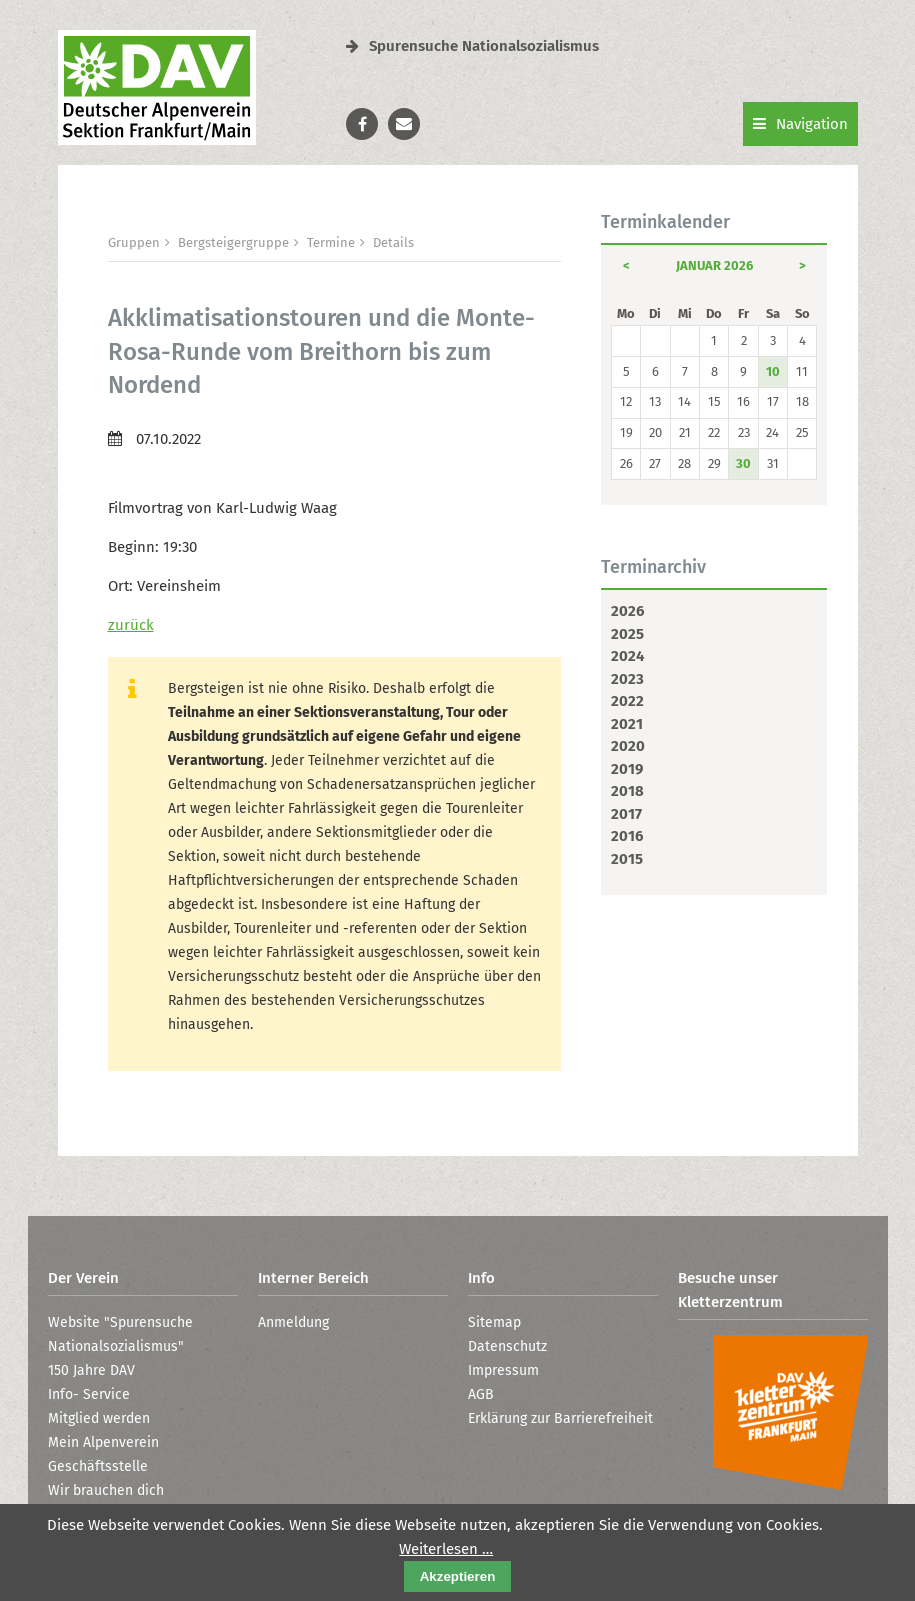 This screenshot has width=915, height=1601. I want to click on Erklärung zur Barrierefreiheit, so click(560, 1418).